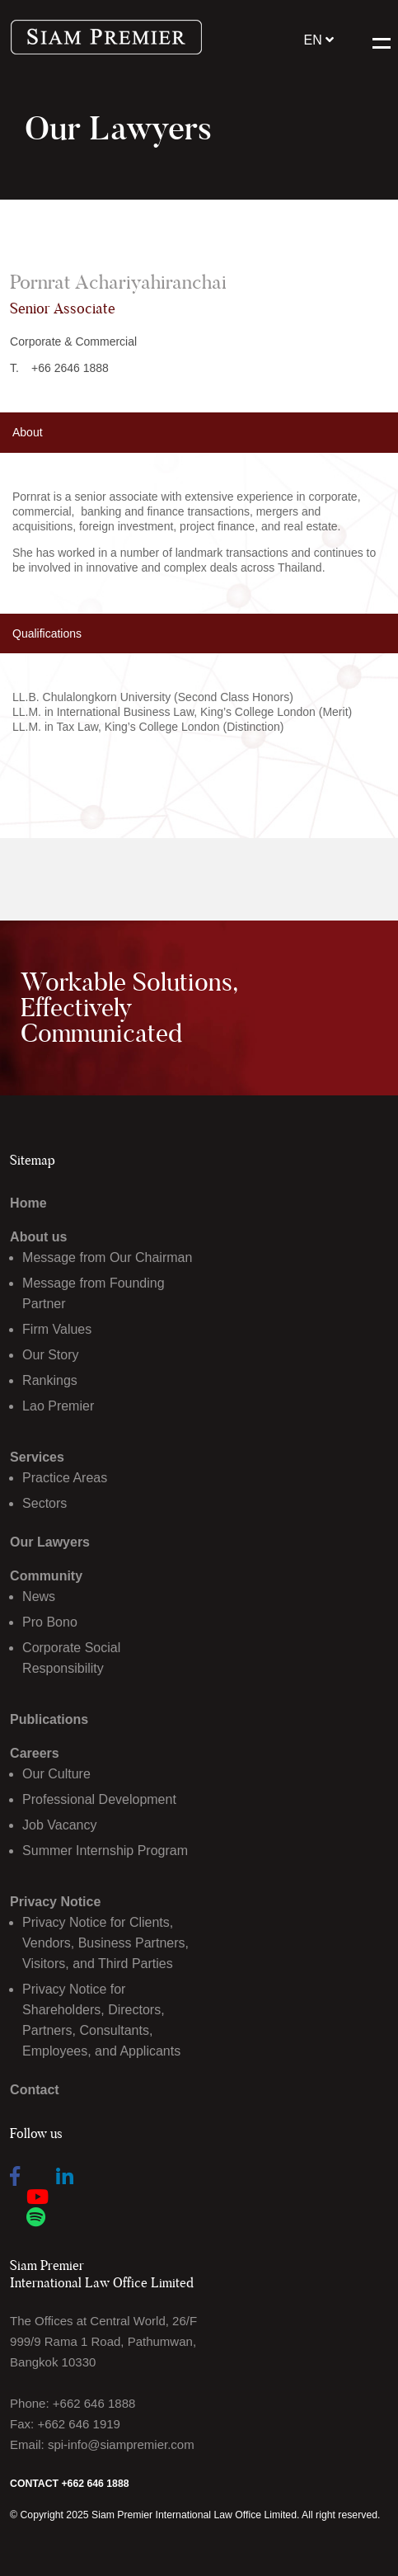  I want to click on Publications, so click(49, 1719).